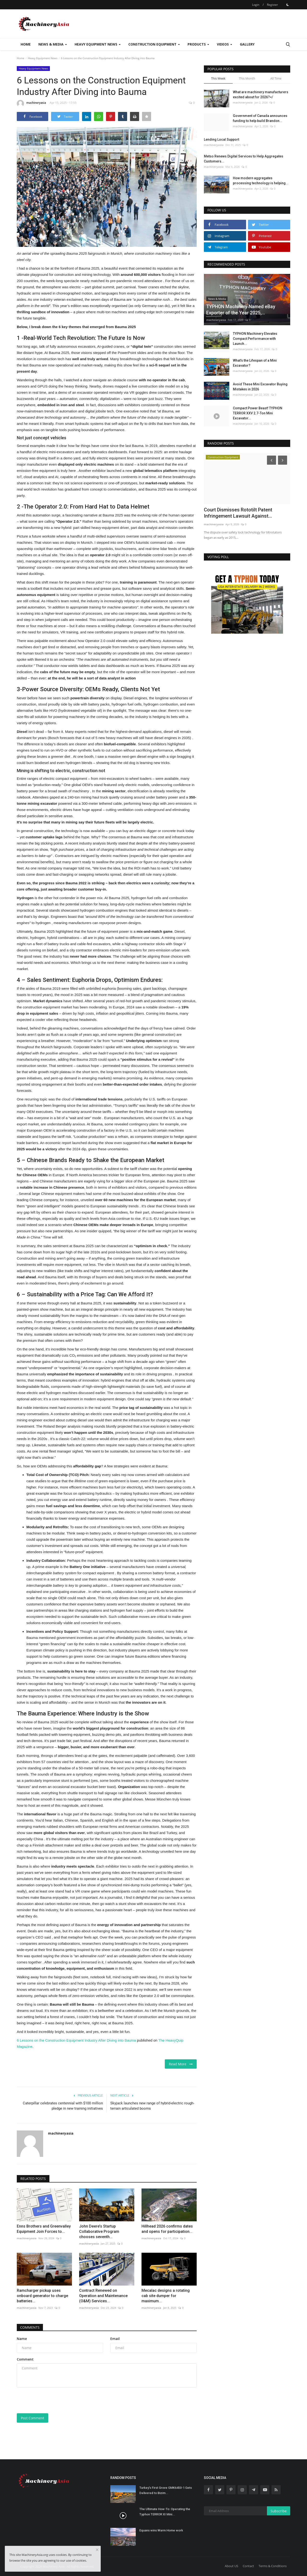 Image resolution: width=307 pixels, height=2576 pixels. What do you see at coordinates (247, 78) in the screenshot?
I see `This Month` at bounding box center [247, 78].